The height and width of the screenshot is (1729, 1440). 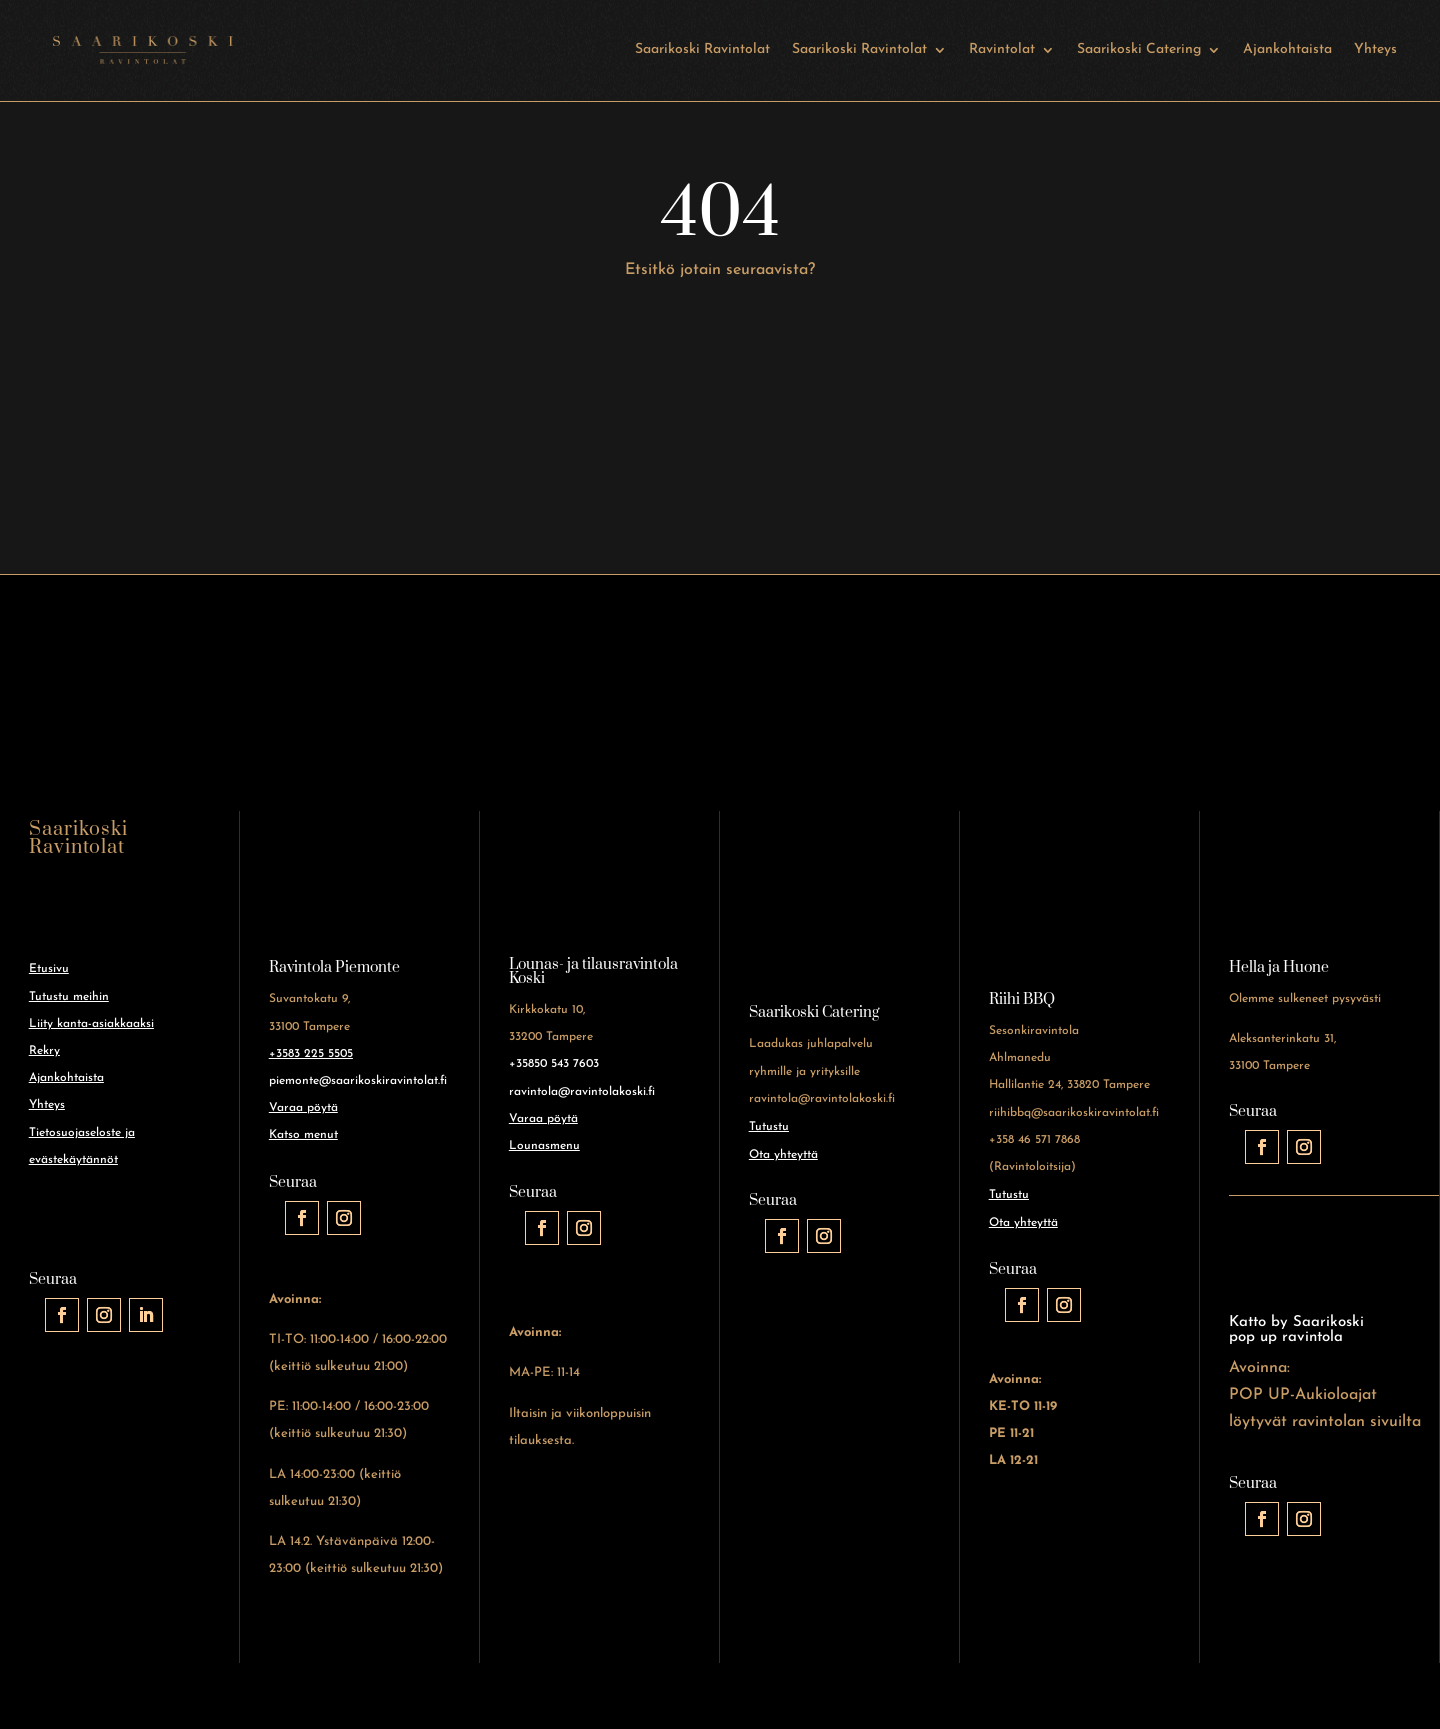 I want to click on Rekry, so click(x=44, y=1051).